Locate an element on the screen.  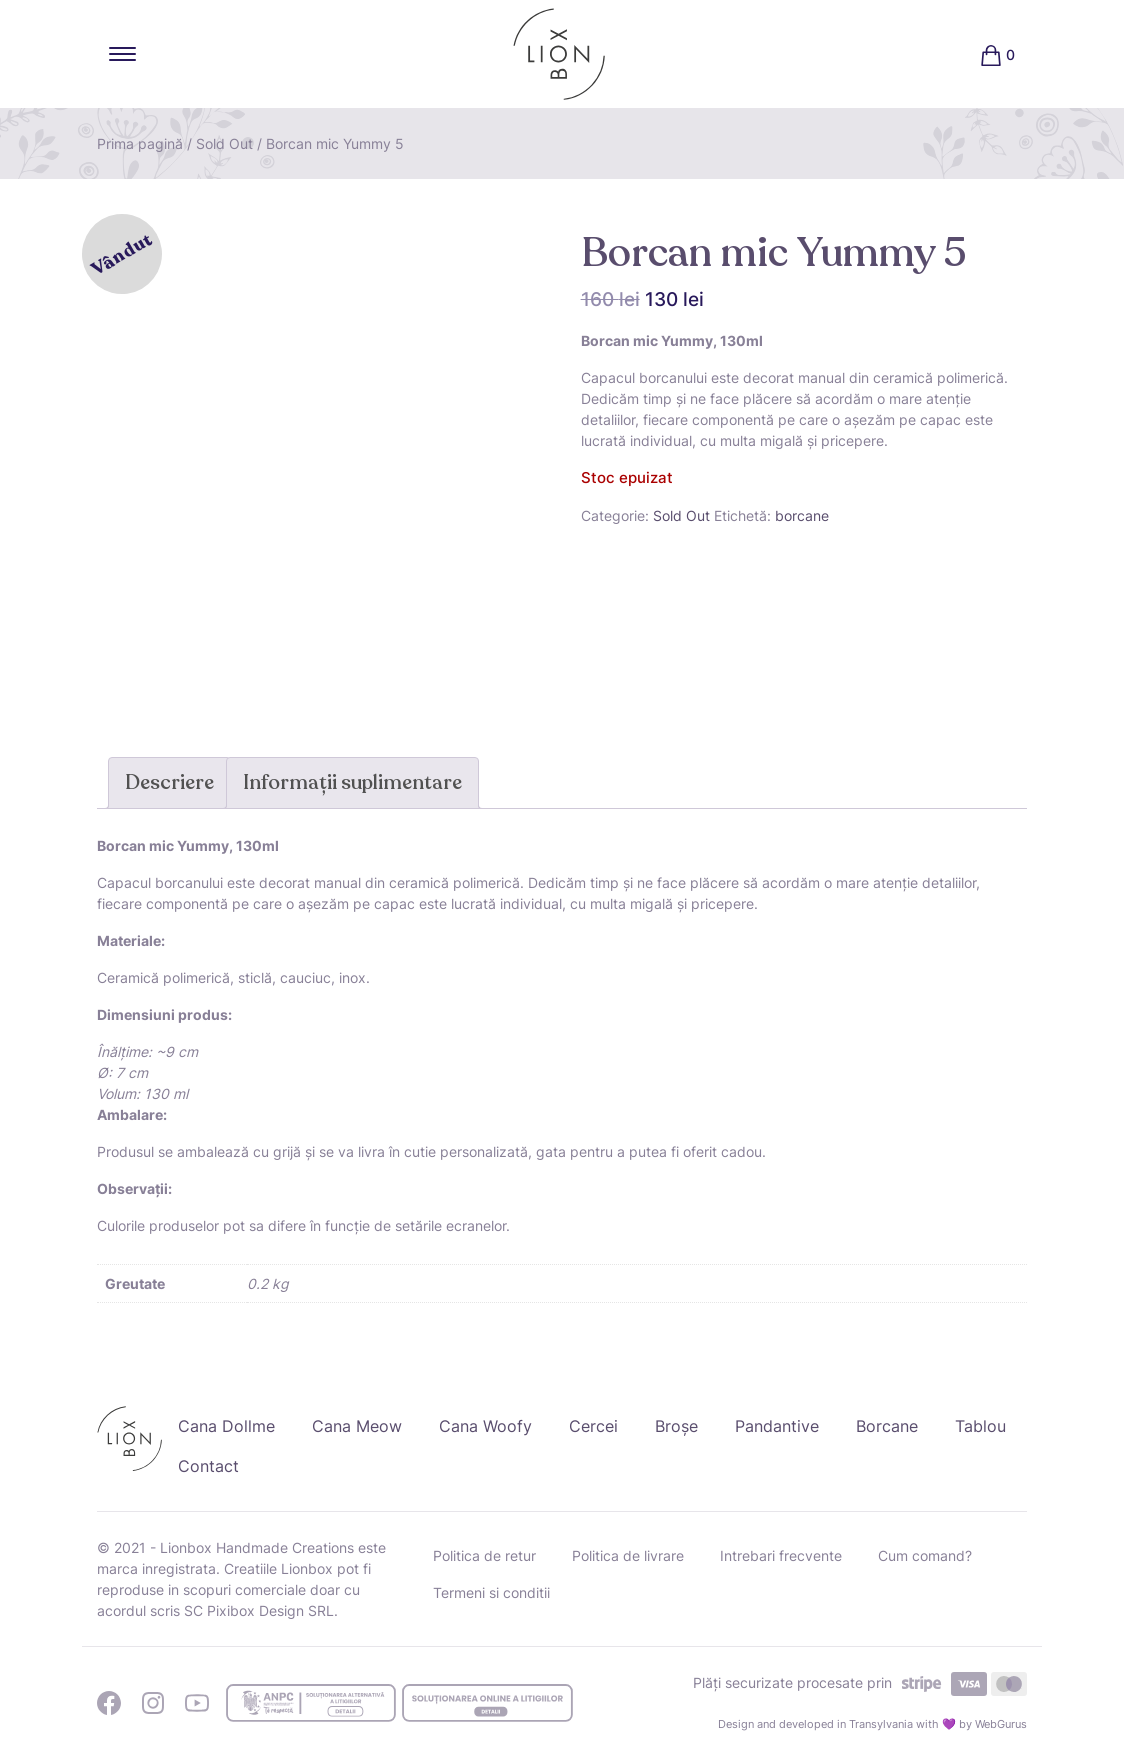
Broșe is located at coordinates (676, 1426).